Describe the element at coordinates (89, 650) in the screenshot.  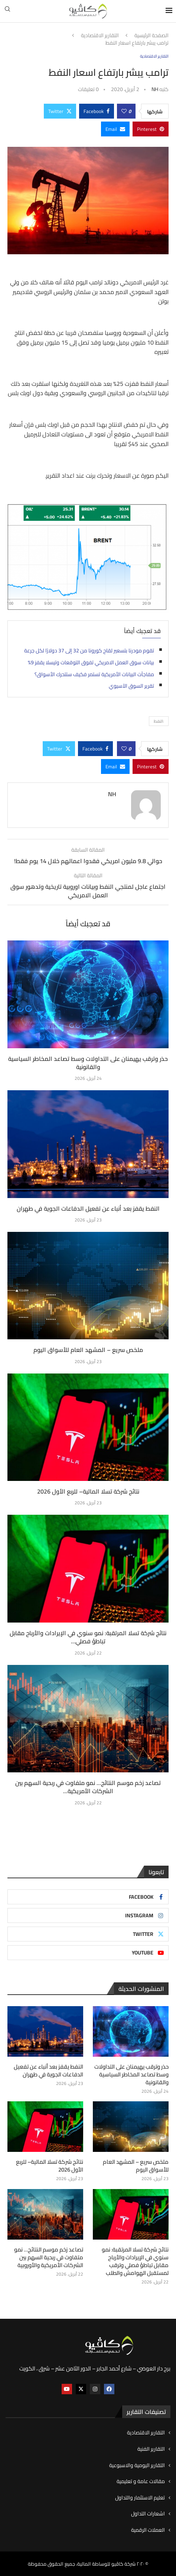
I see `تقوم مودرنا بتسعير لقاح كورونا من 32 إلى 37 دولارًا لكل جرعة` at that location.